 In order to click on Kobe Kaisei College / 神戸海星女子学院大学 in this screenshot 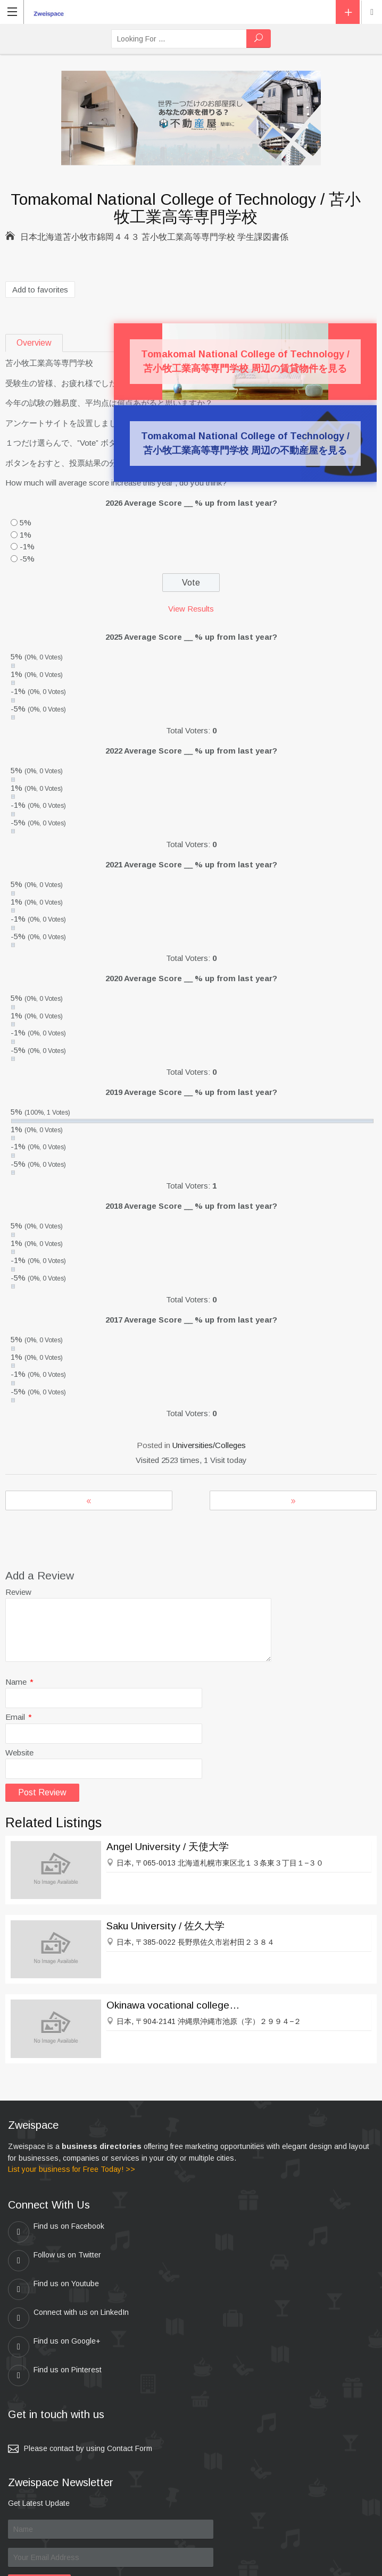, I will do `click(293, 1500)`.